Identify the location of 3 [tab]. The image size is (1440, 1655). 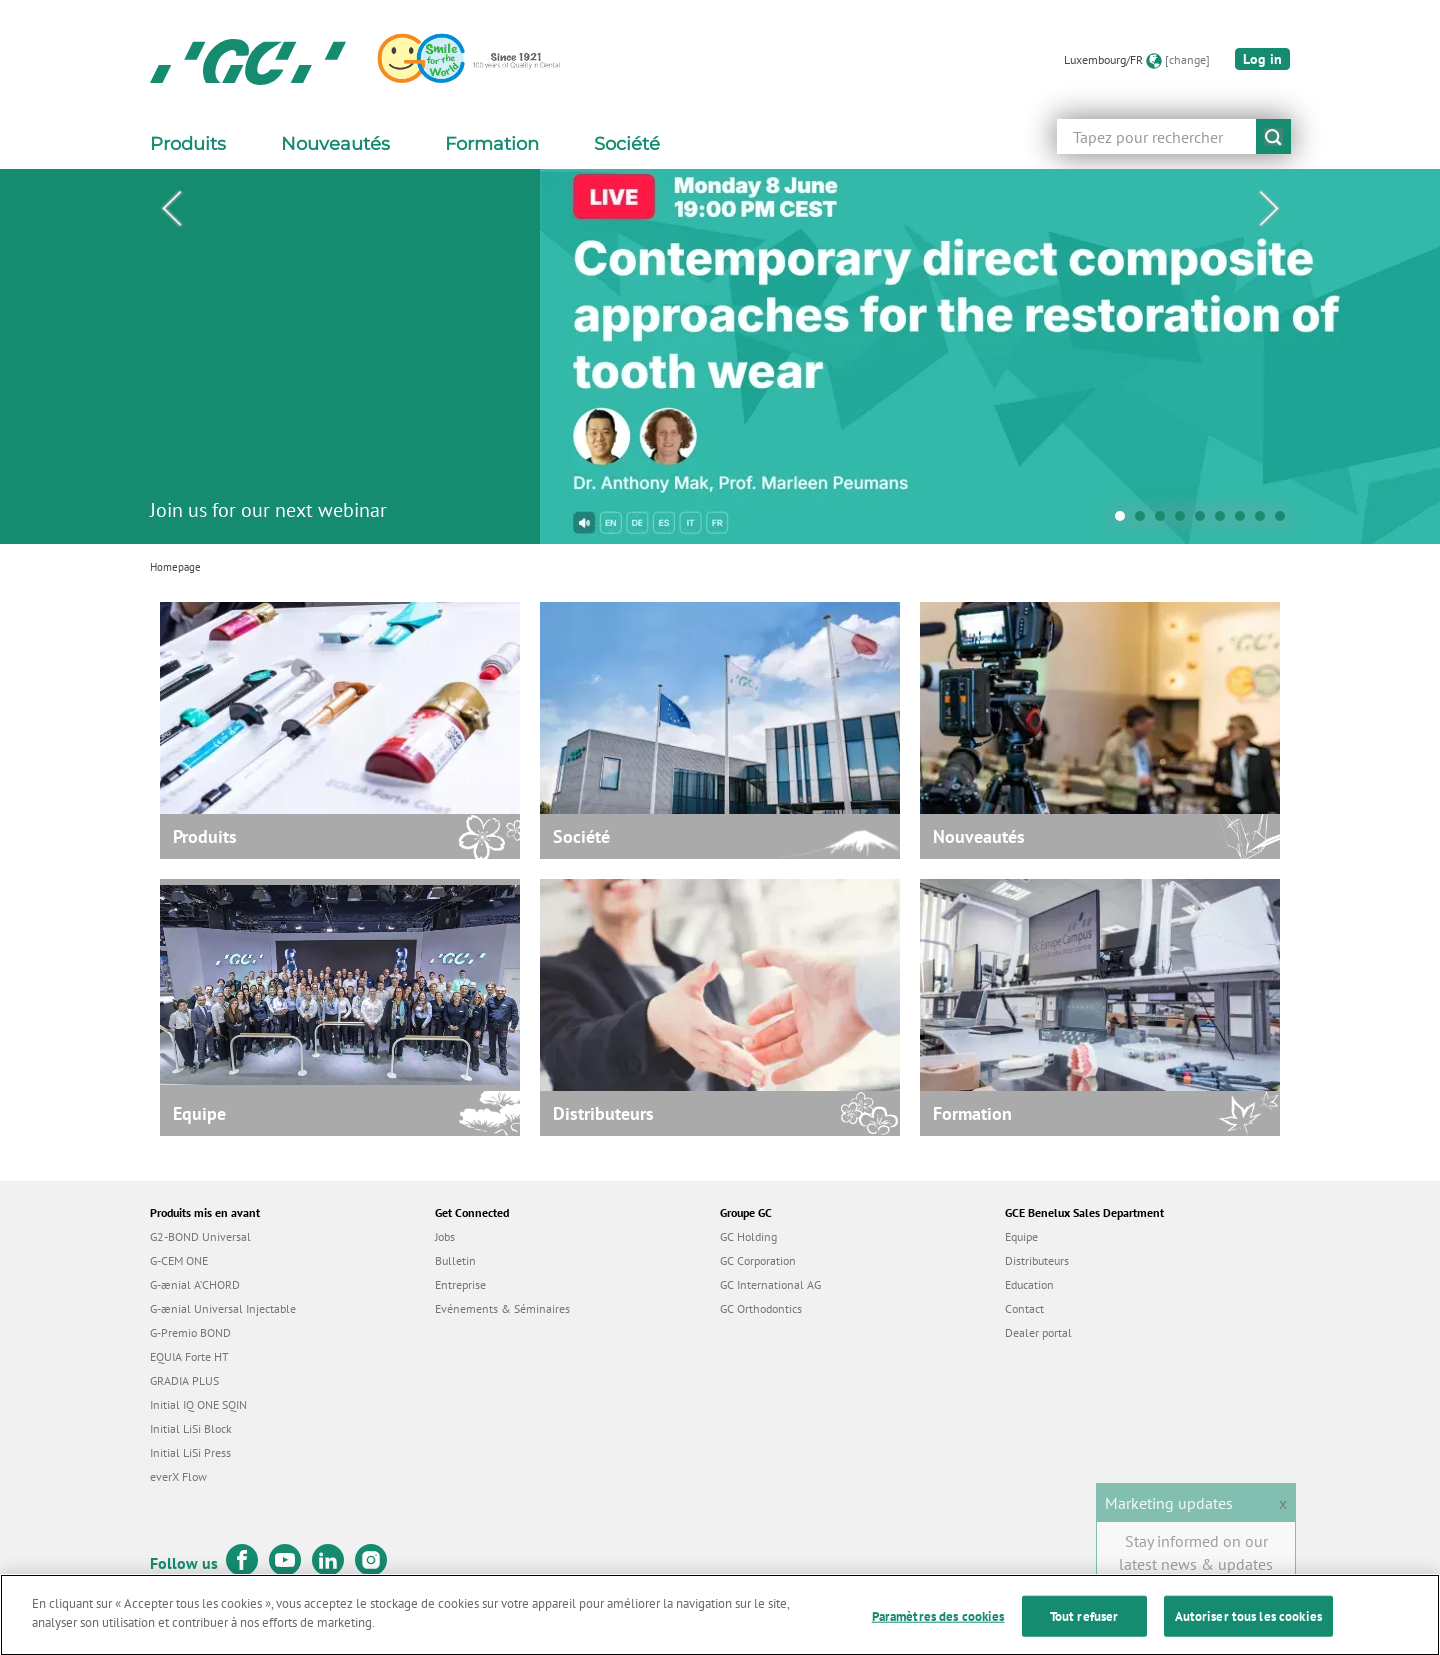
(1165, 521).